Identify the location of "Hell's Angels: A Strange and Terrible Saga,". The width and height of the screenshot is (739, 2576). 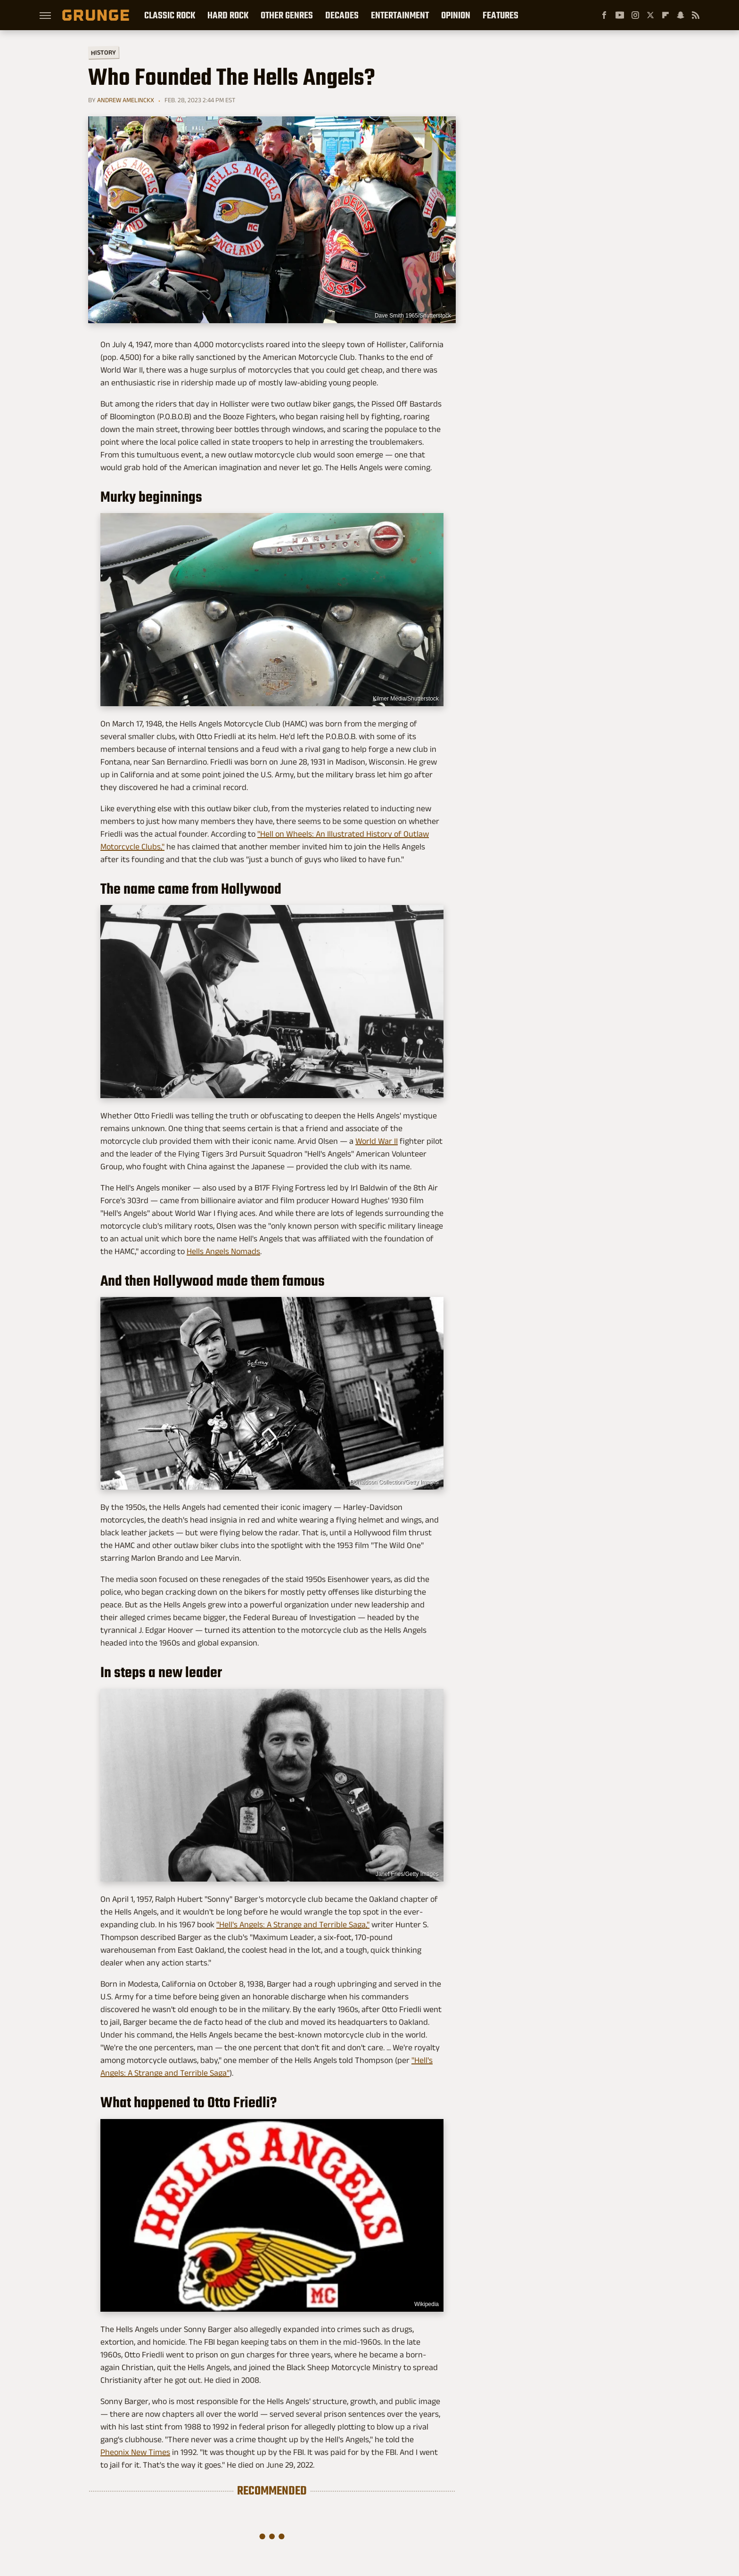
(293, 1924).